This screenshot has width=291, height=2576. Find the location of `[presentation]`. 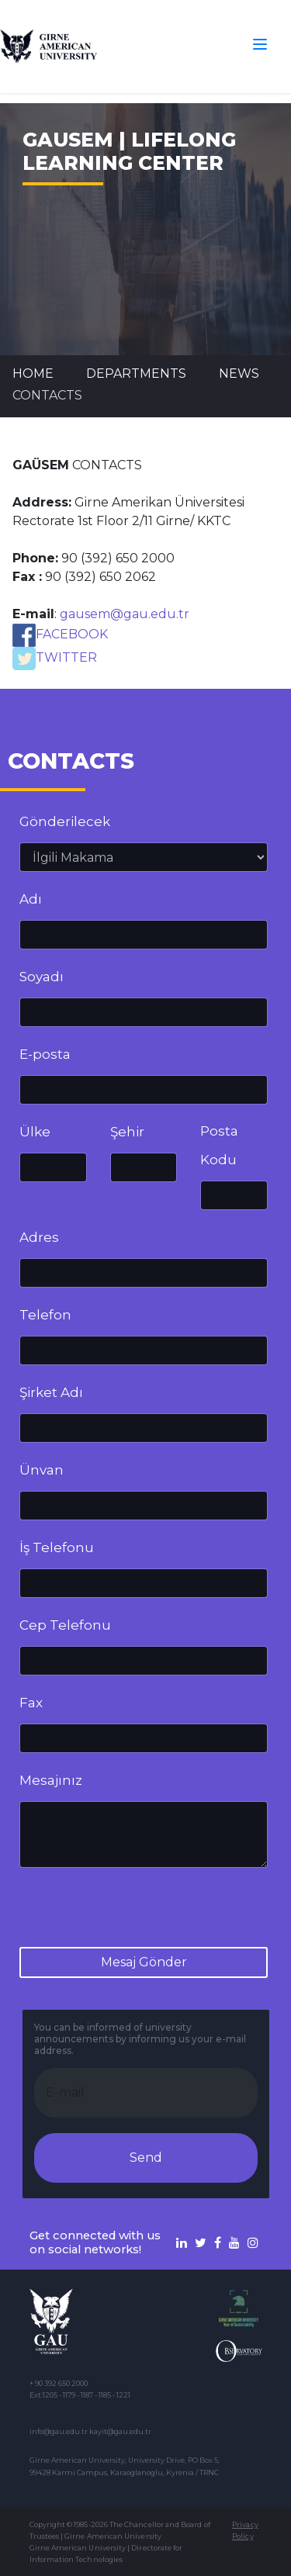

[presentation] is located at coordinates (137, 1910).